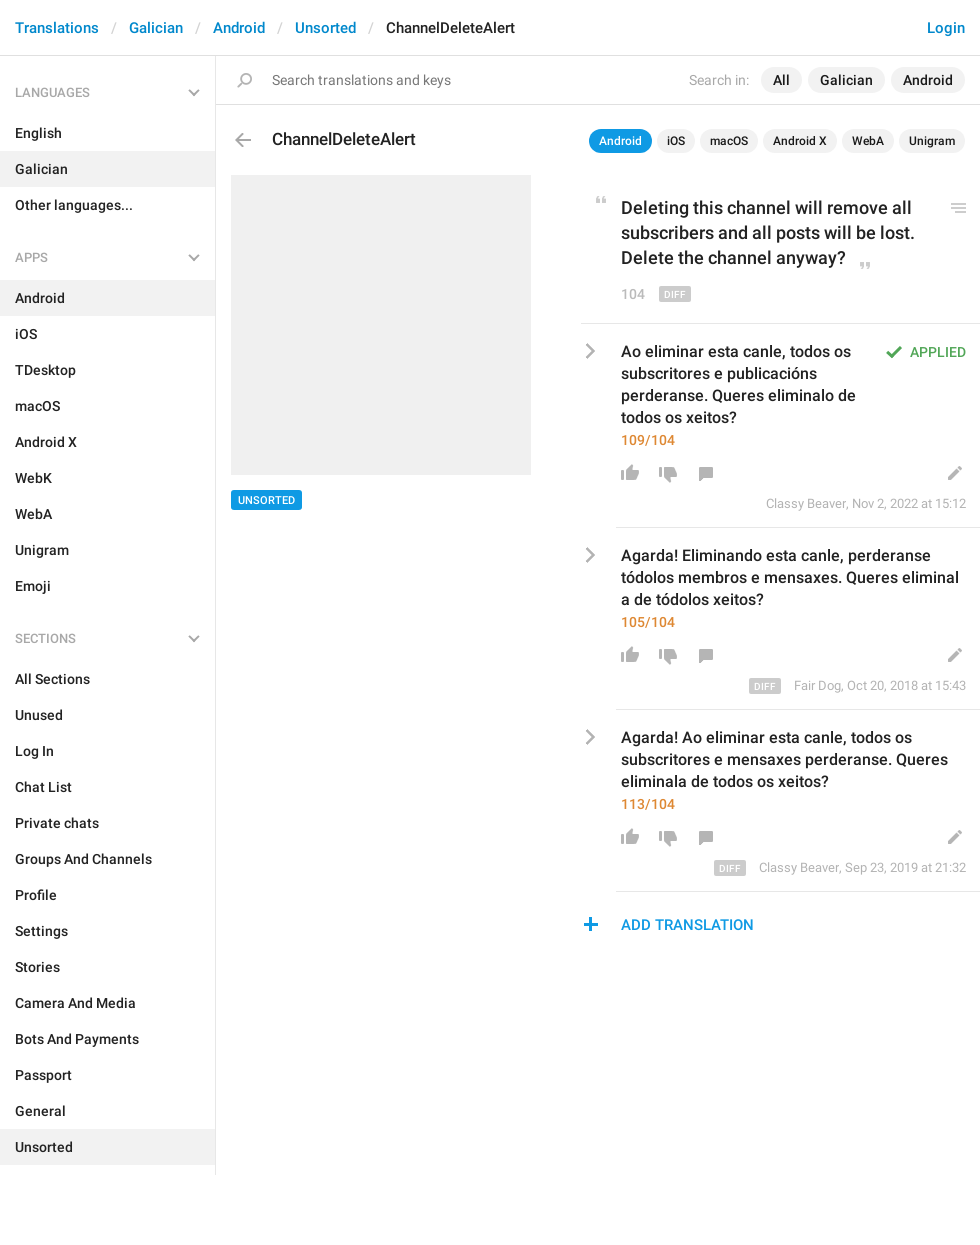 The width and height of the screenshot is (980, 1245). Describe the element at coordinates (239, 28) in the screenshot. I see `Android` at that location.